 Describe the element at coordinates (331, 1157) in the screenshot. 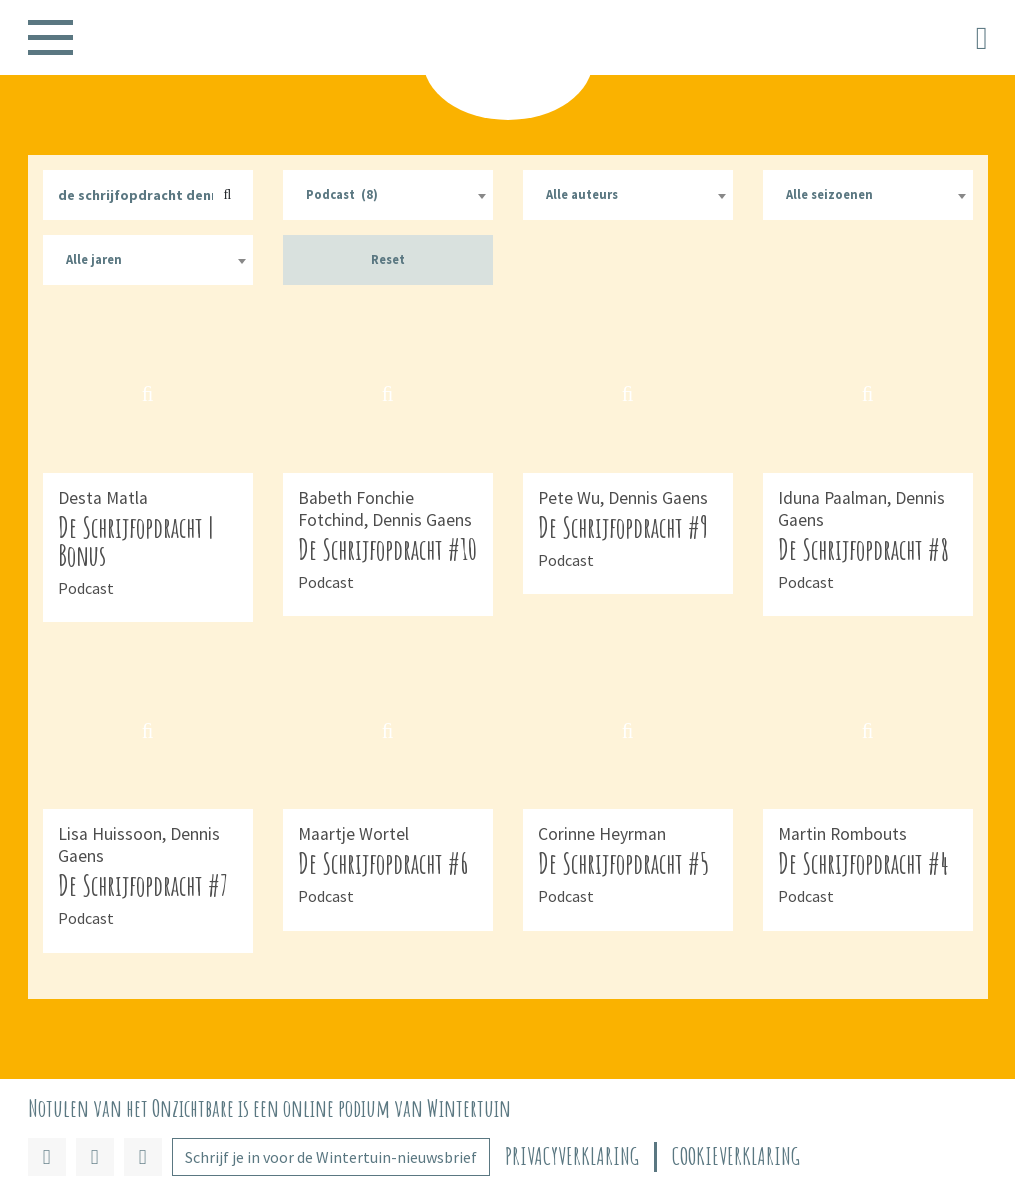

I see `Schrijf je in voor de Wintertuin-nieuwsbrief` at that location.